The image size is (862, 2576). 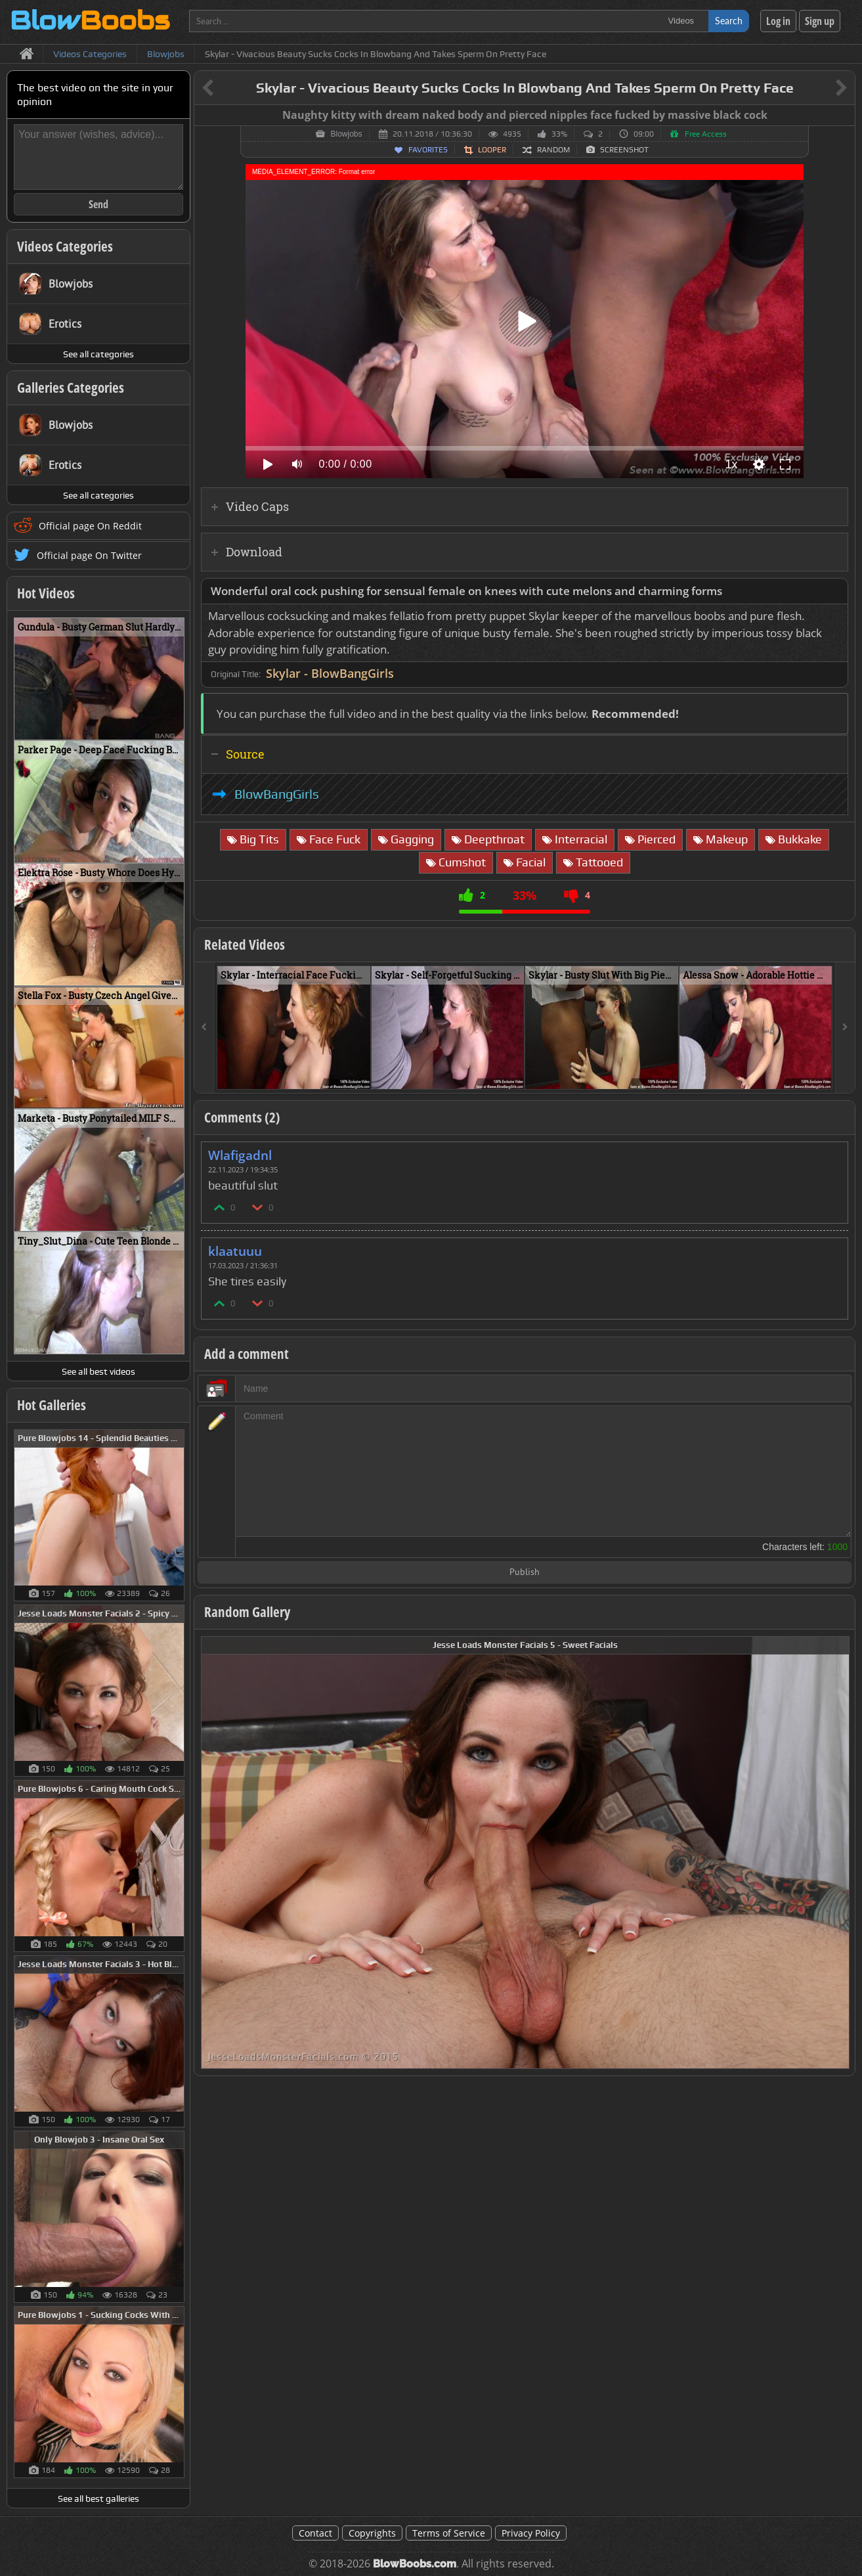 What do you see at coordinates (98, 1371) in the screenshot?
I see `See all best videos` at bounding box center [98, 1371].